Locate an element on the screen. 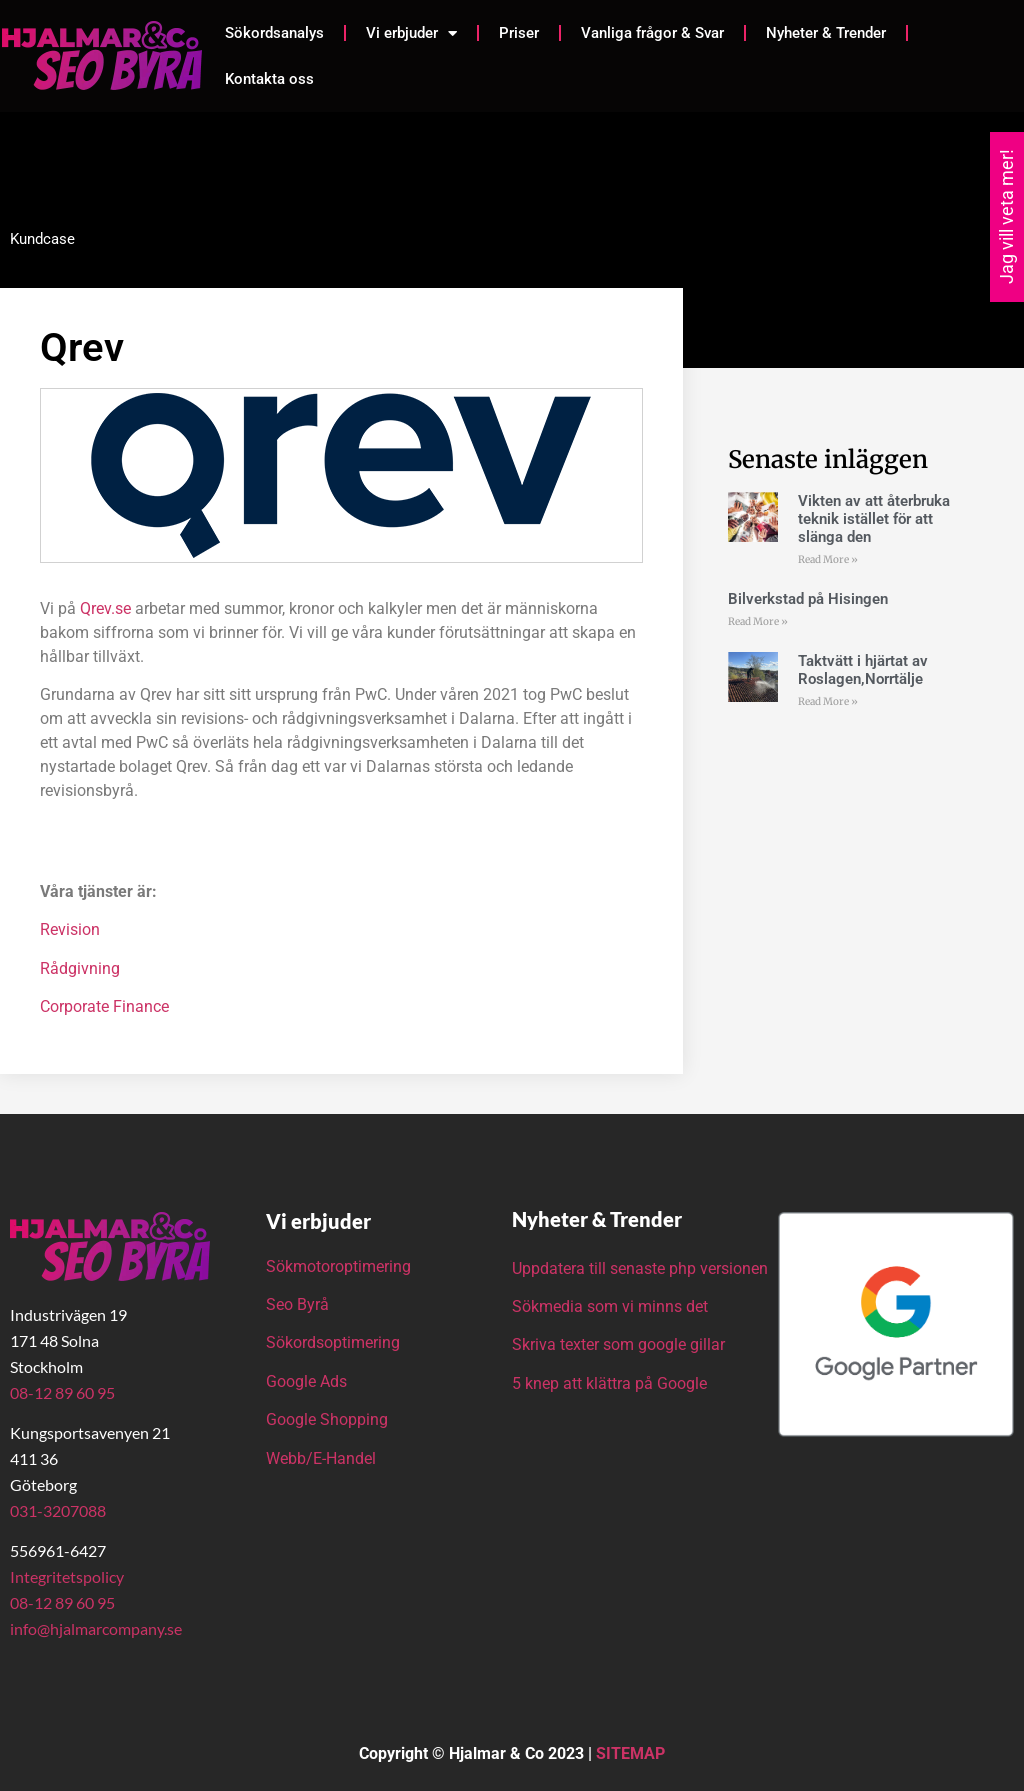  Google Shopping is located at coordinates (327, 1419).